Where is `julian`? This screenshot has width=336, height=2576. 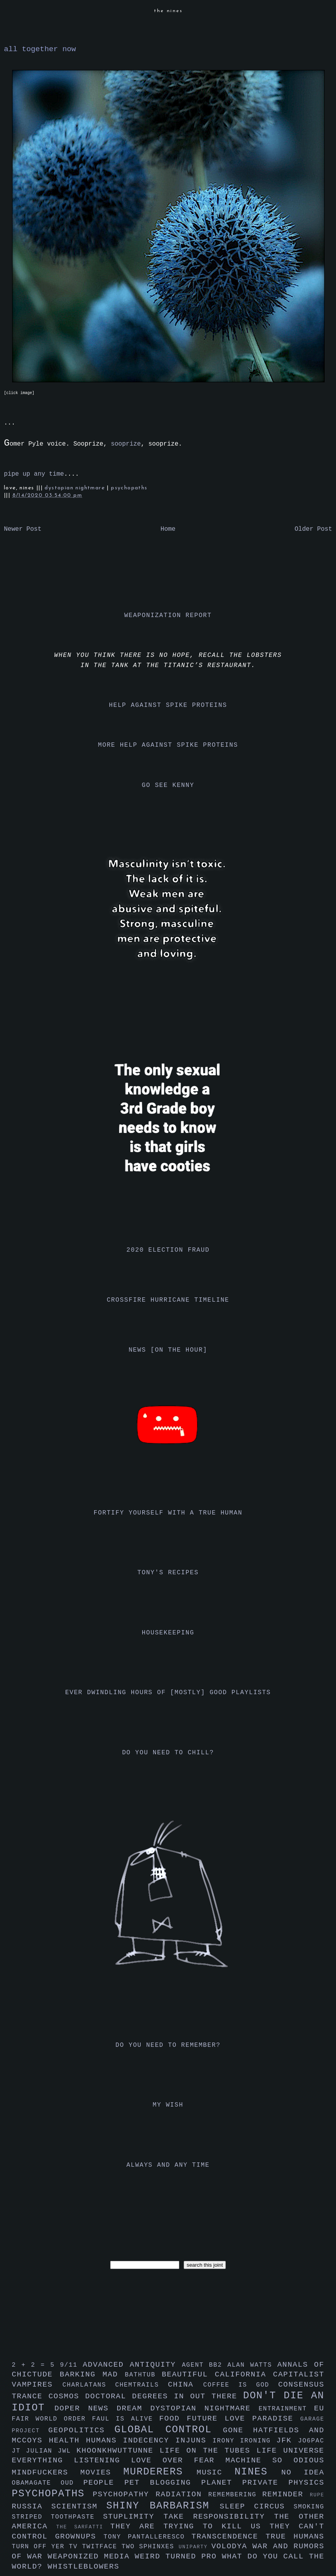 julian is located at coordinates (42, 2451).